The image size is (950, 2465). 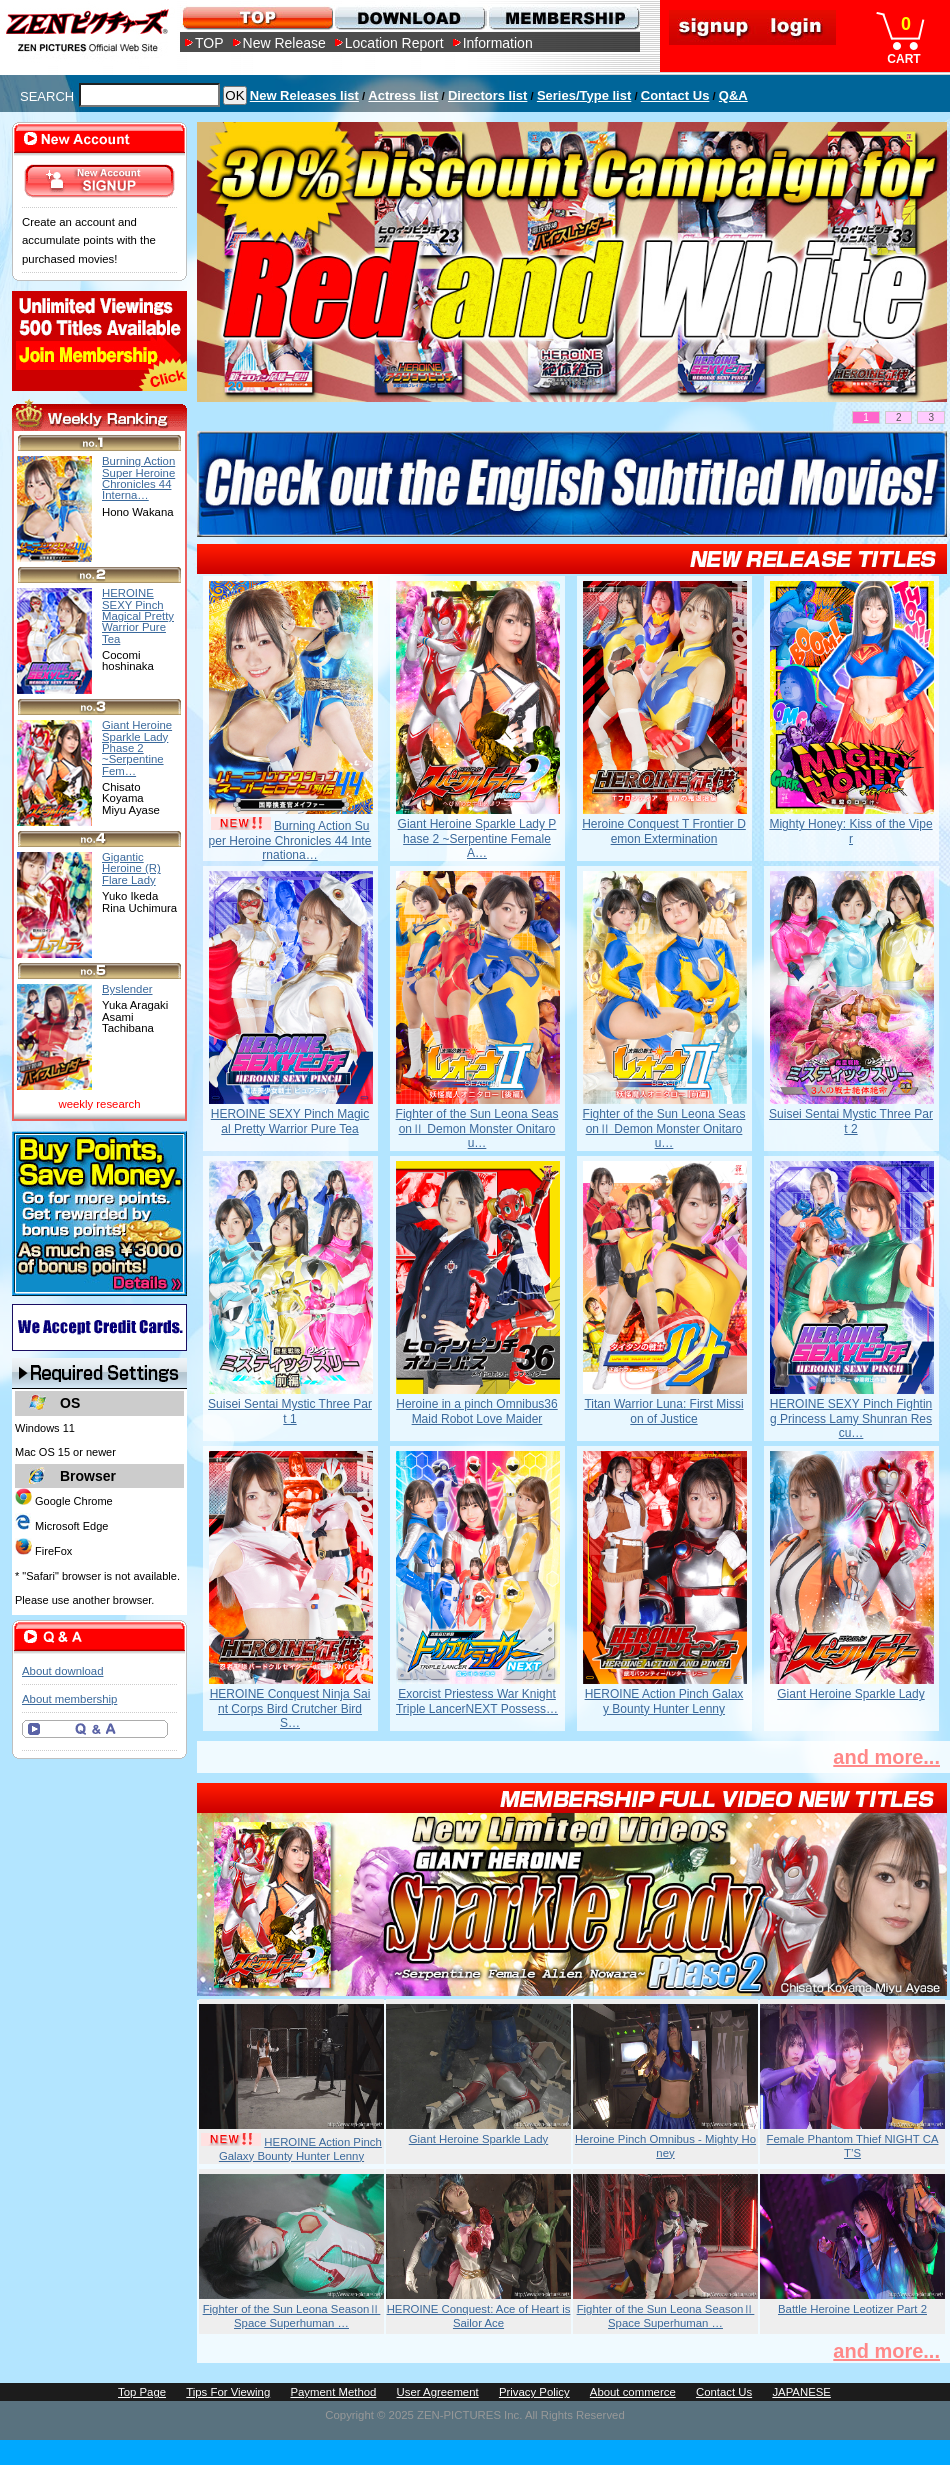 I want to click on About download, so click(x=62, y=1671).